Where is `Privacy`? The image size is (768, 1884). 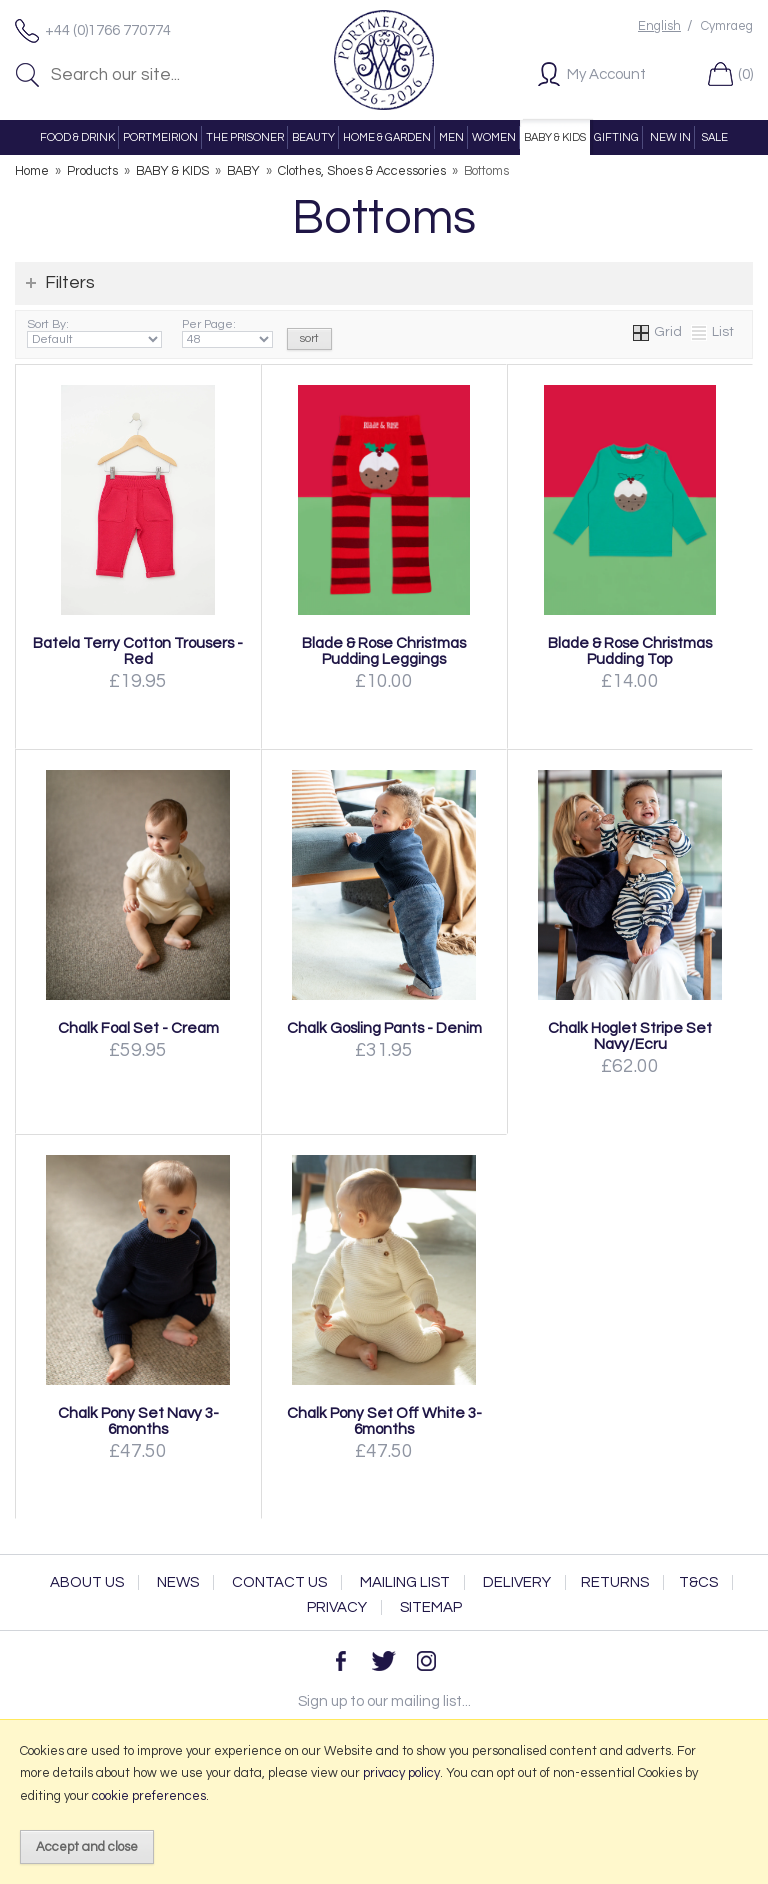
Privacy is located at coordinates (337, 1607).